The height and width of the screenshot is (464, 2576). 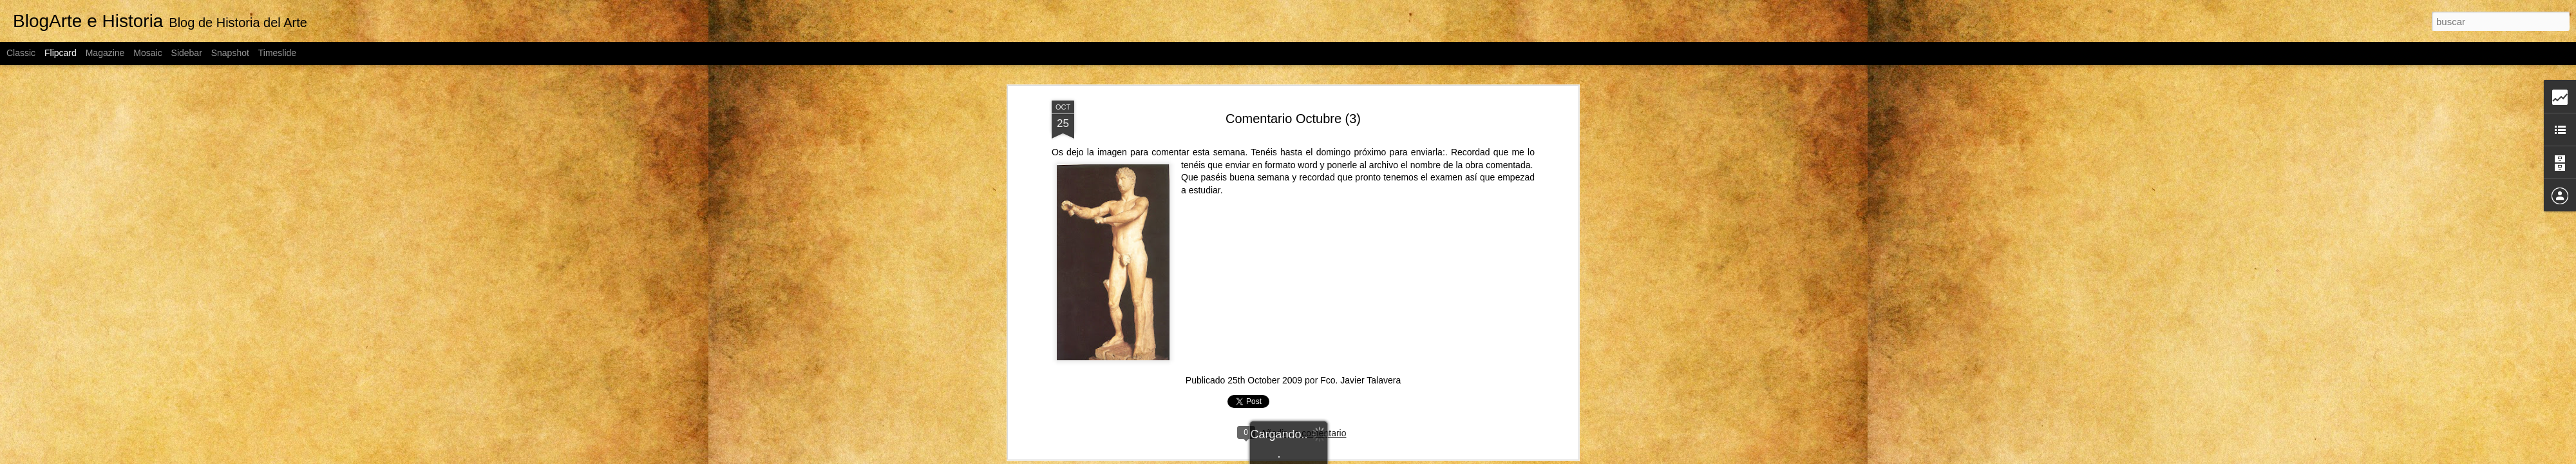 I want to click on Denunciar abuso, so click(x=1430, y=457).